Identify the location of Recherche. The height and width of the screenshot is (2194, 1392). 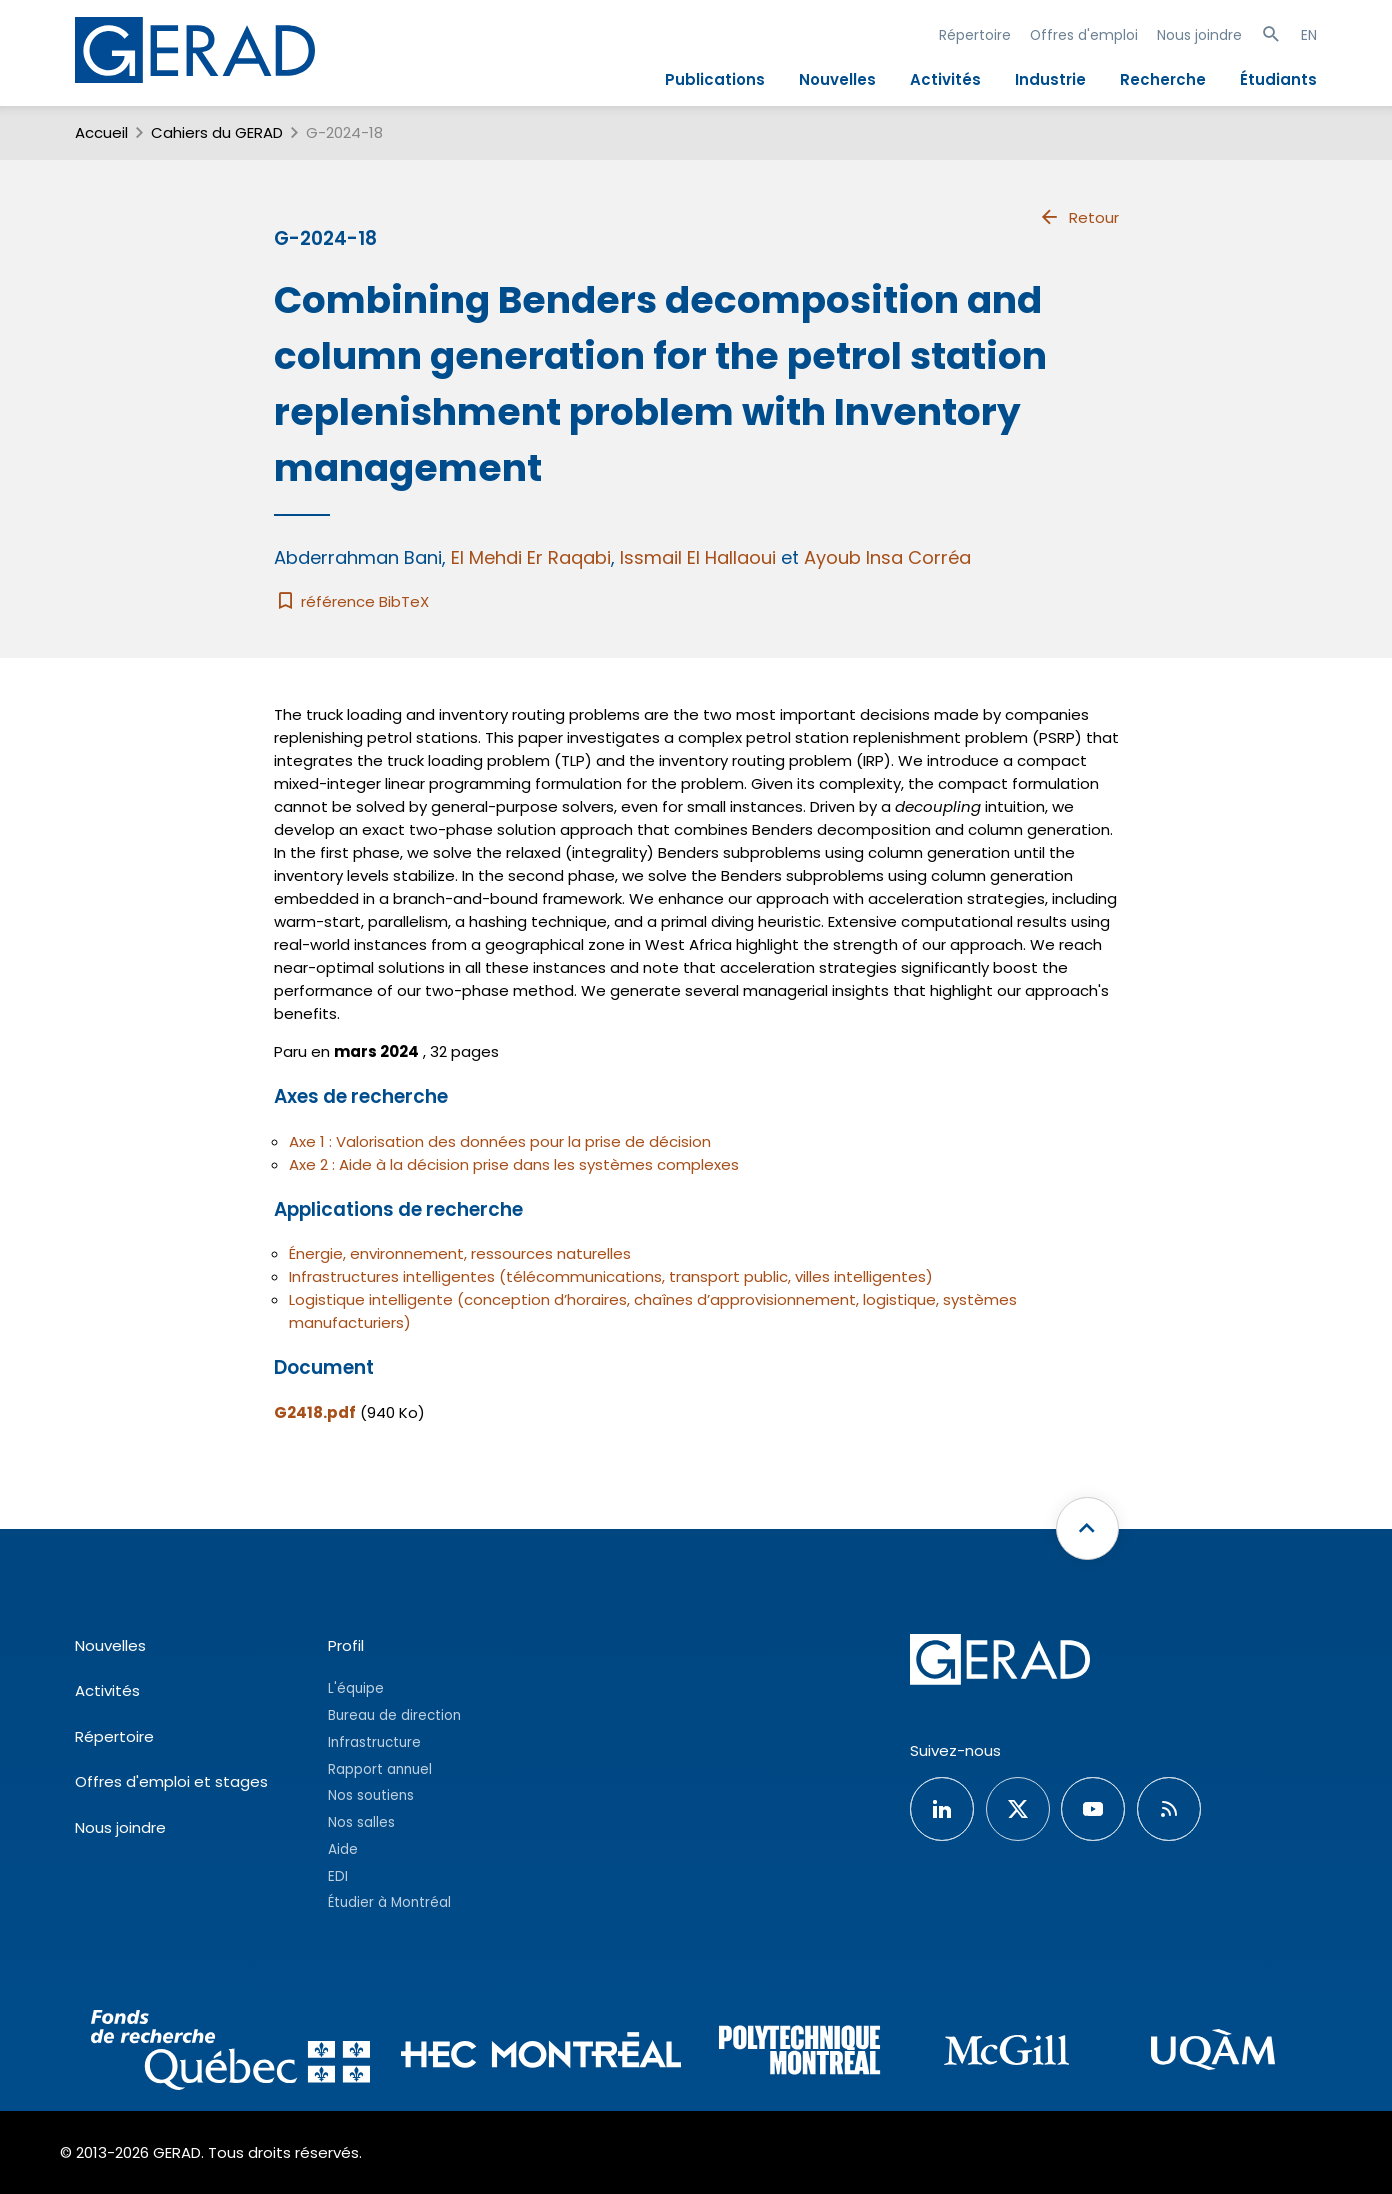
(1163, 79).